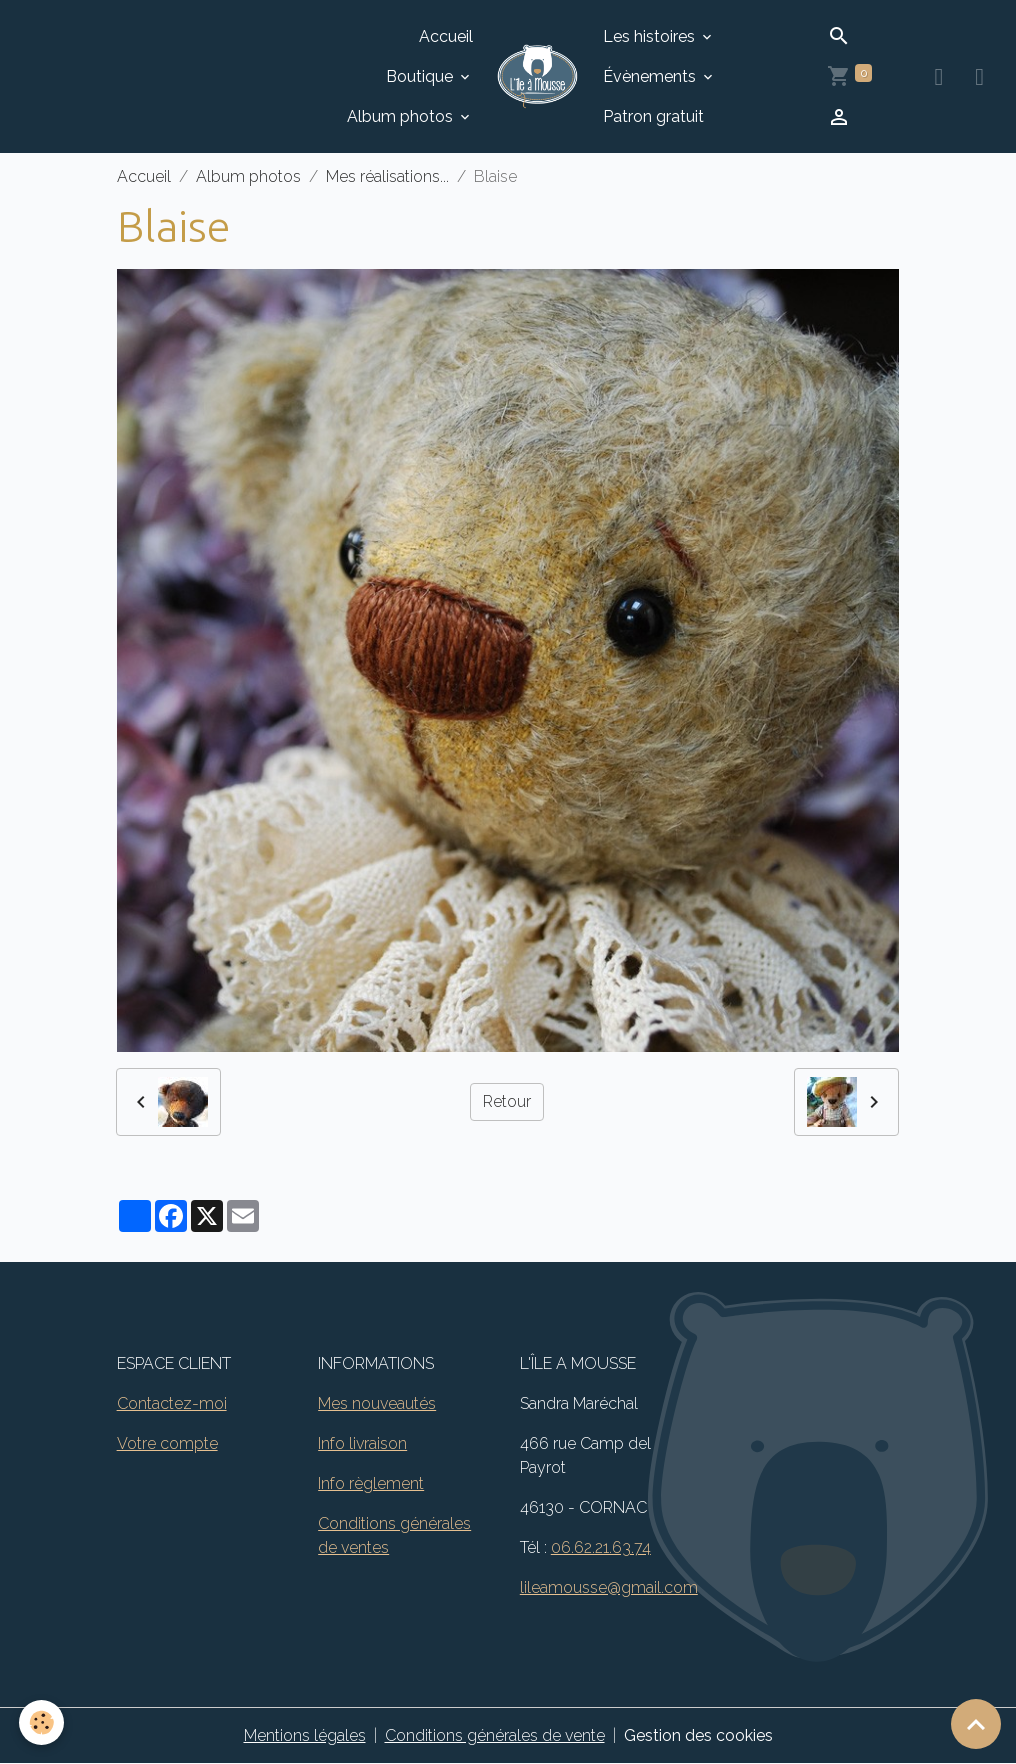 This screenshot has width=1016, height=1764. Describe the element at coordinates (601, 1547) in the screenshot. I see `06.62.21.63.74` at that location.